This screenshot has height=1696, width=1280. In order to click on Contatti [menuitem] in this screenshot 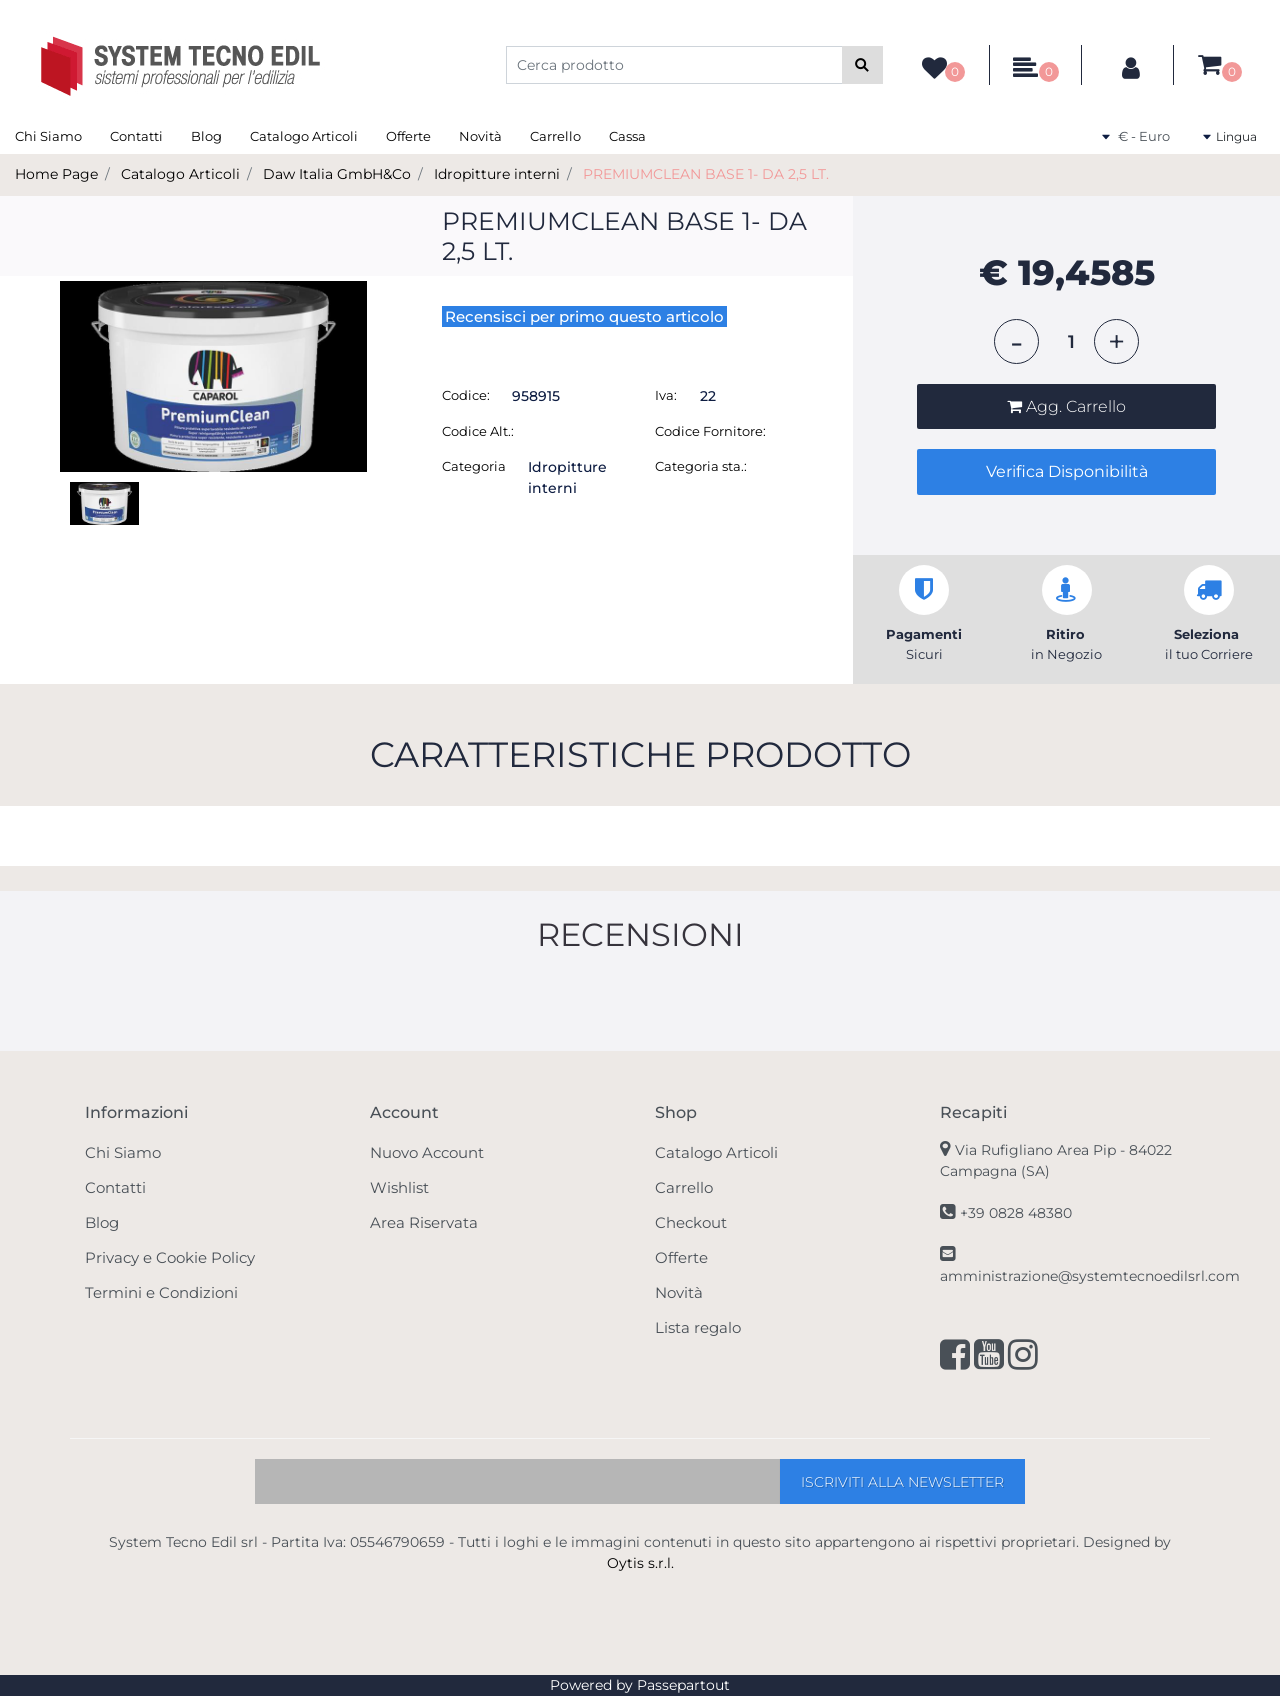, I will do `click(136, 136)`.